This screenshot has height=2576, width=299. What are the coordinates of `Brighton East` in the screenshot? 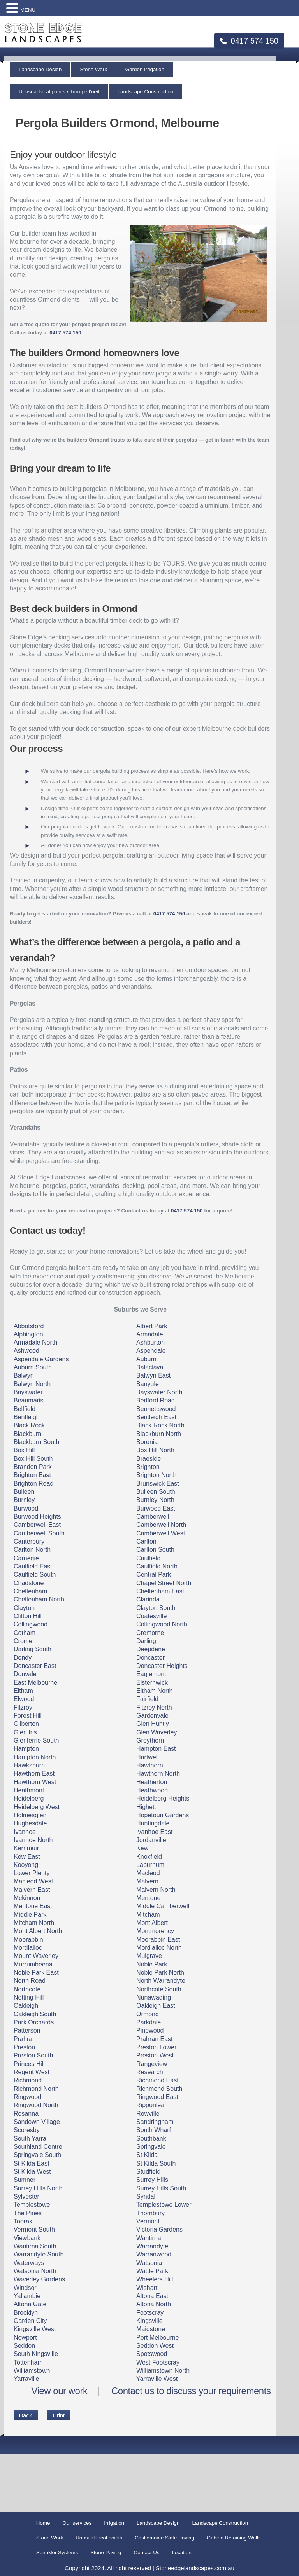 It's located at (32, 1475).